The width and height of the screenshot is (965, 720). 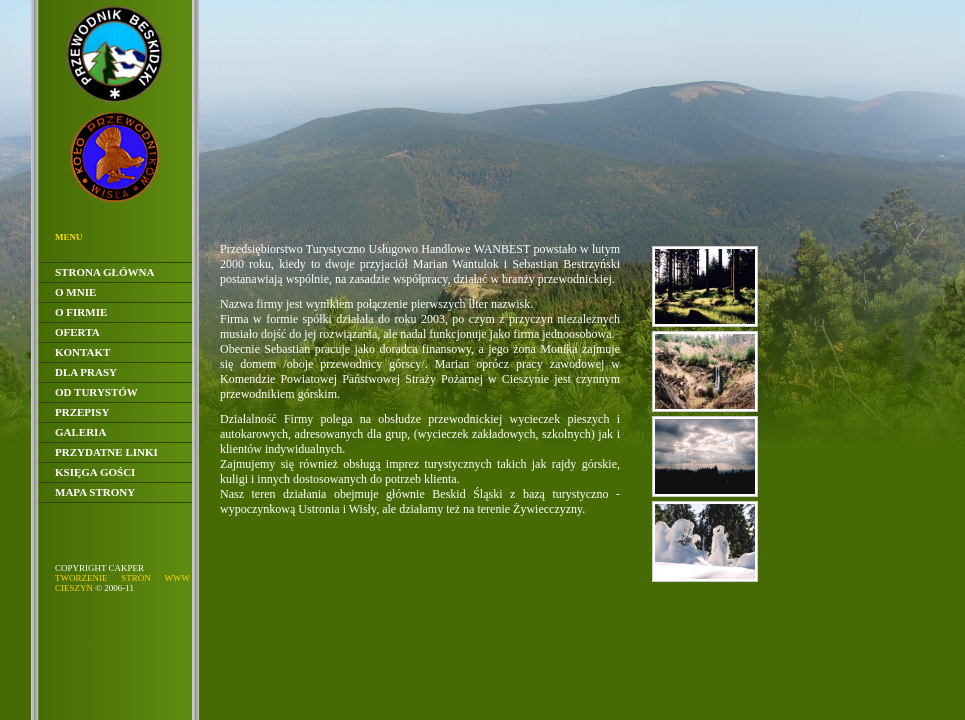 I want to click on Przepisy, so click(x=82, y=412).